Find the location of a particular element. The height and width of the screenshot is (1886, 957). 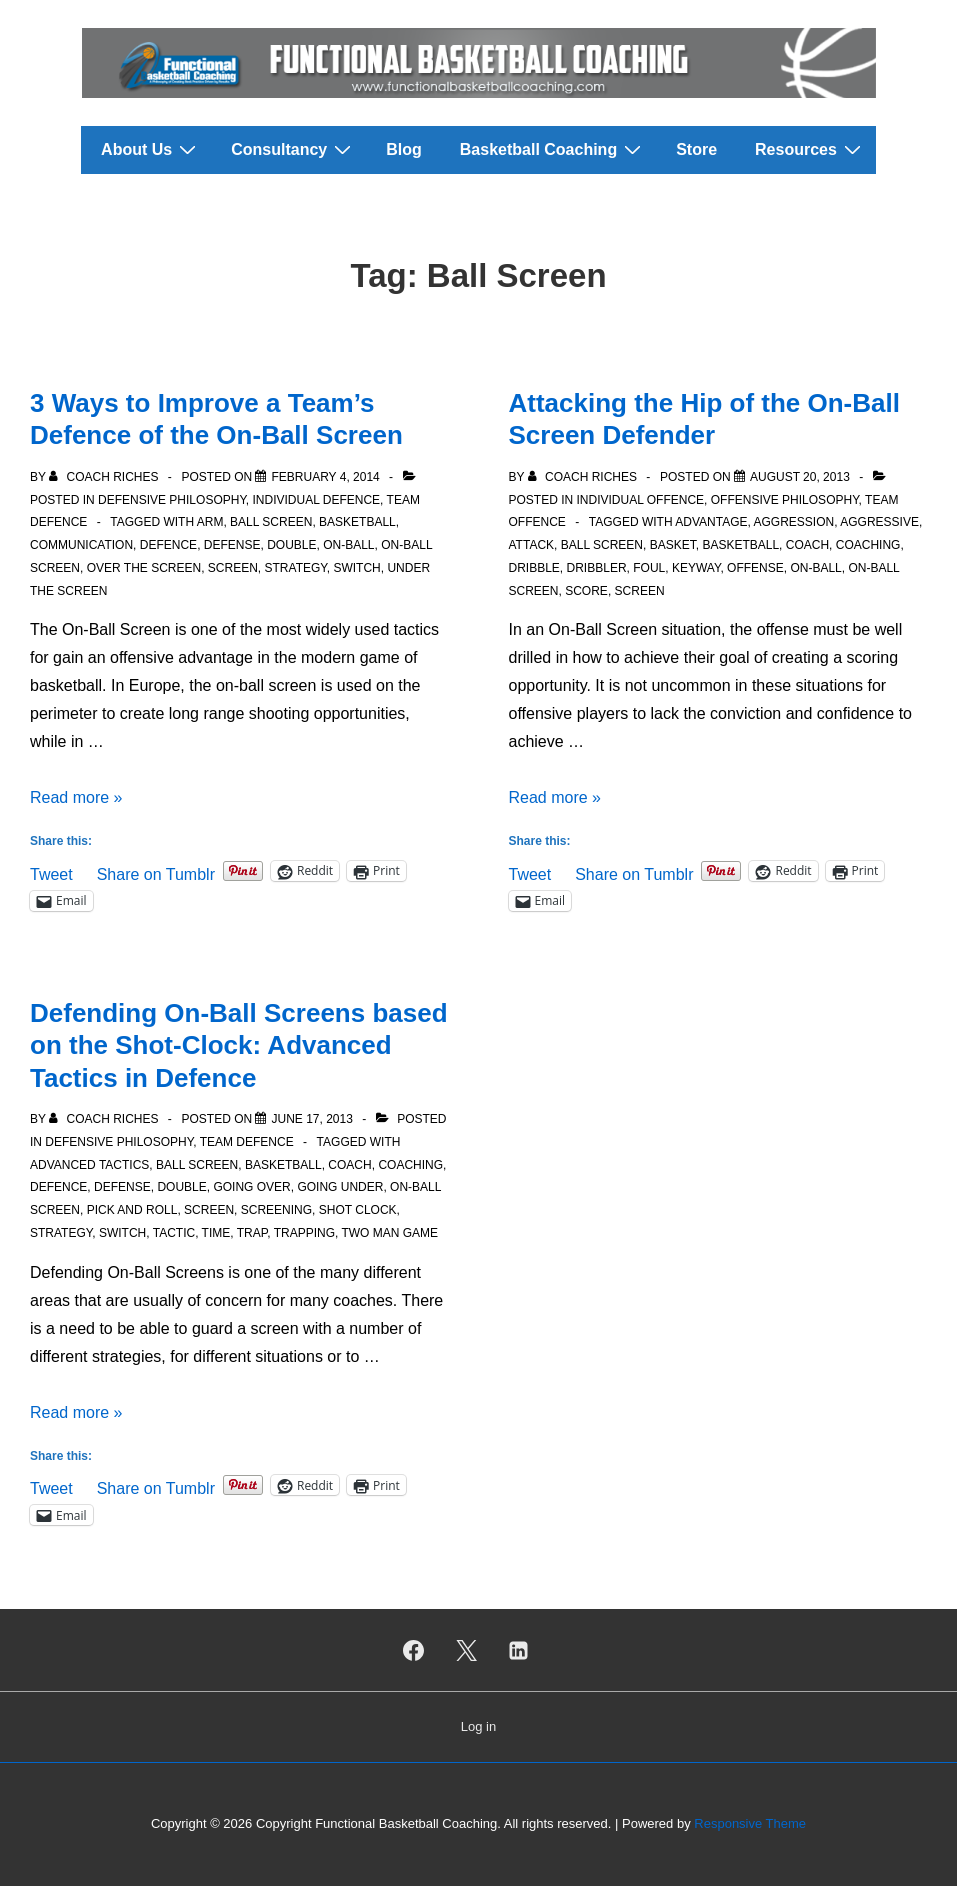

[facebook] is located at coordinates (413, 1650).